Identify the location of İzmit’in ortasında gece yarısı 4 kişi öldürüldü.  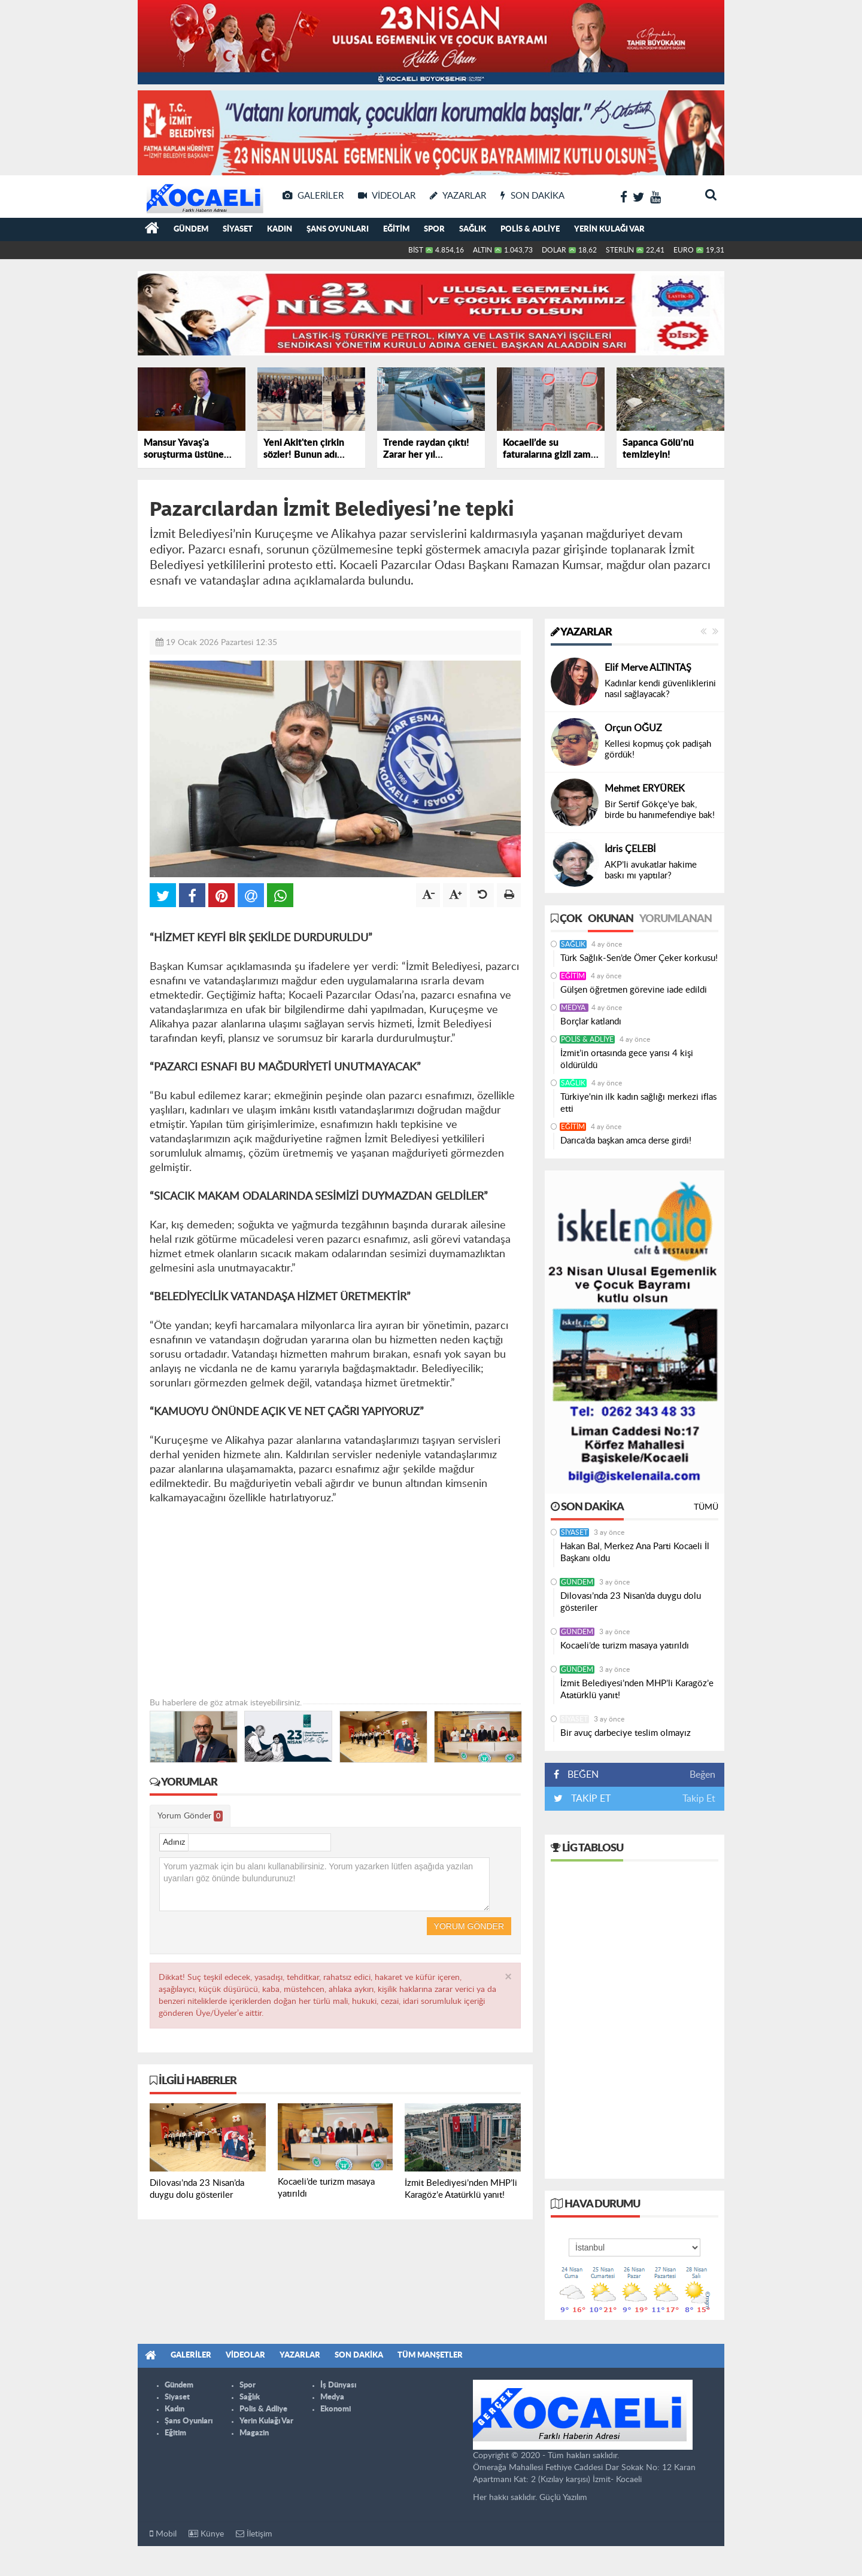
(626, 1059).